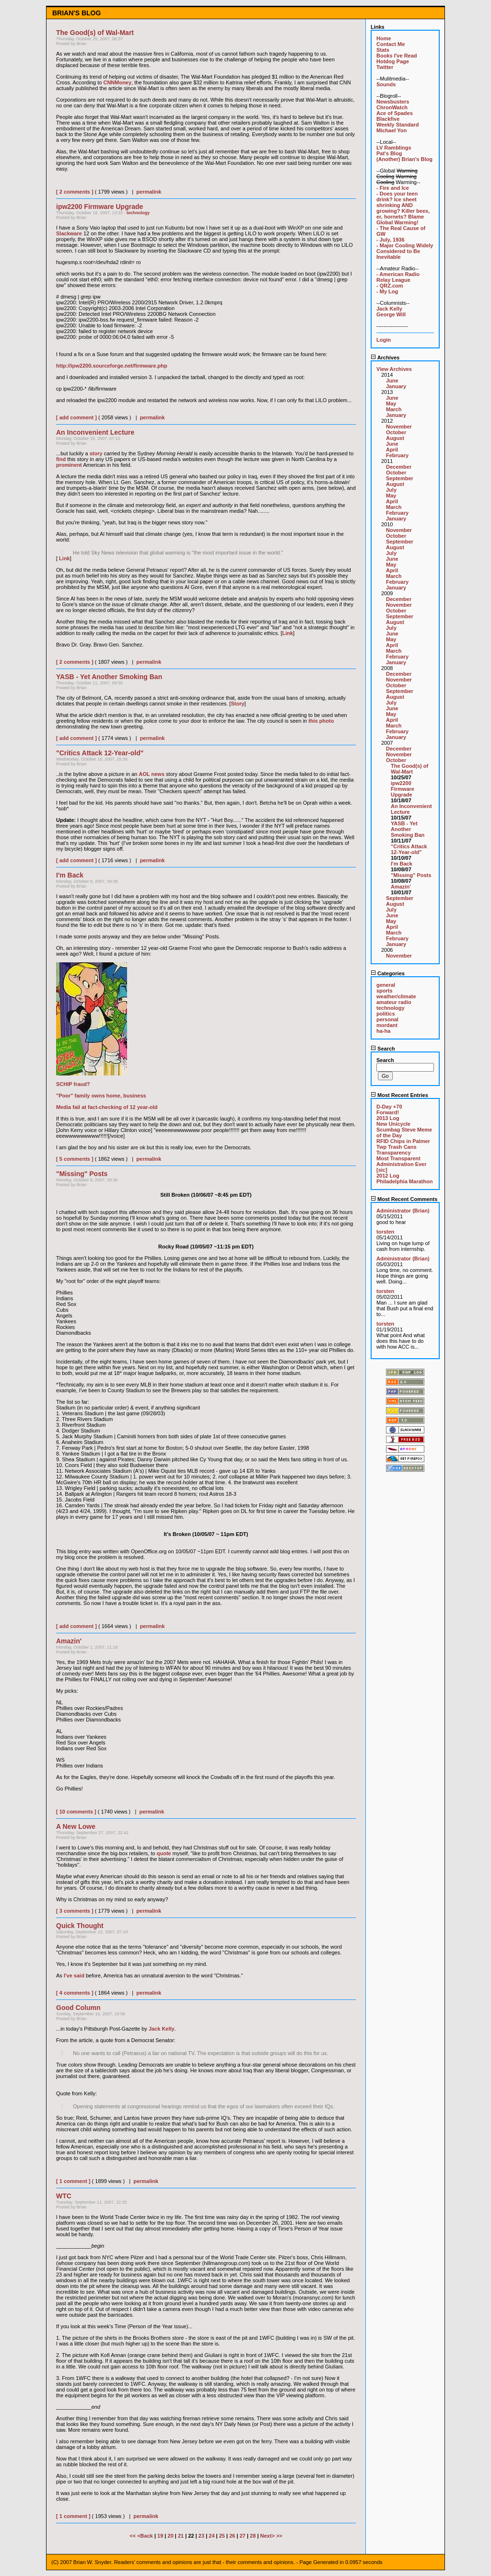 The height and width of the screenshot is (2576, 491). Describe the element at coordinates (232, 2536) in the screenshot. I see `26` at that location.